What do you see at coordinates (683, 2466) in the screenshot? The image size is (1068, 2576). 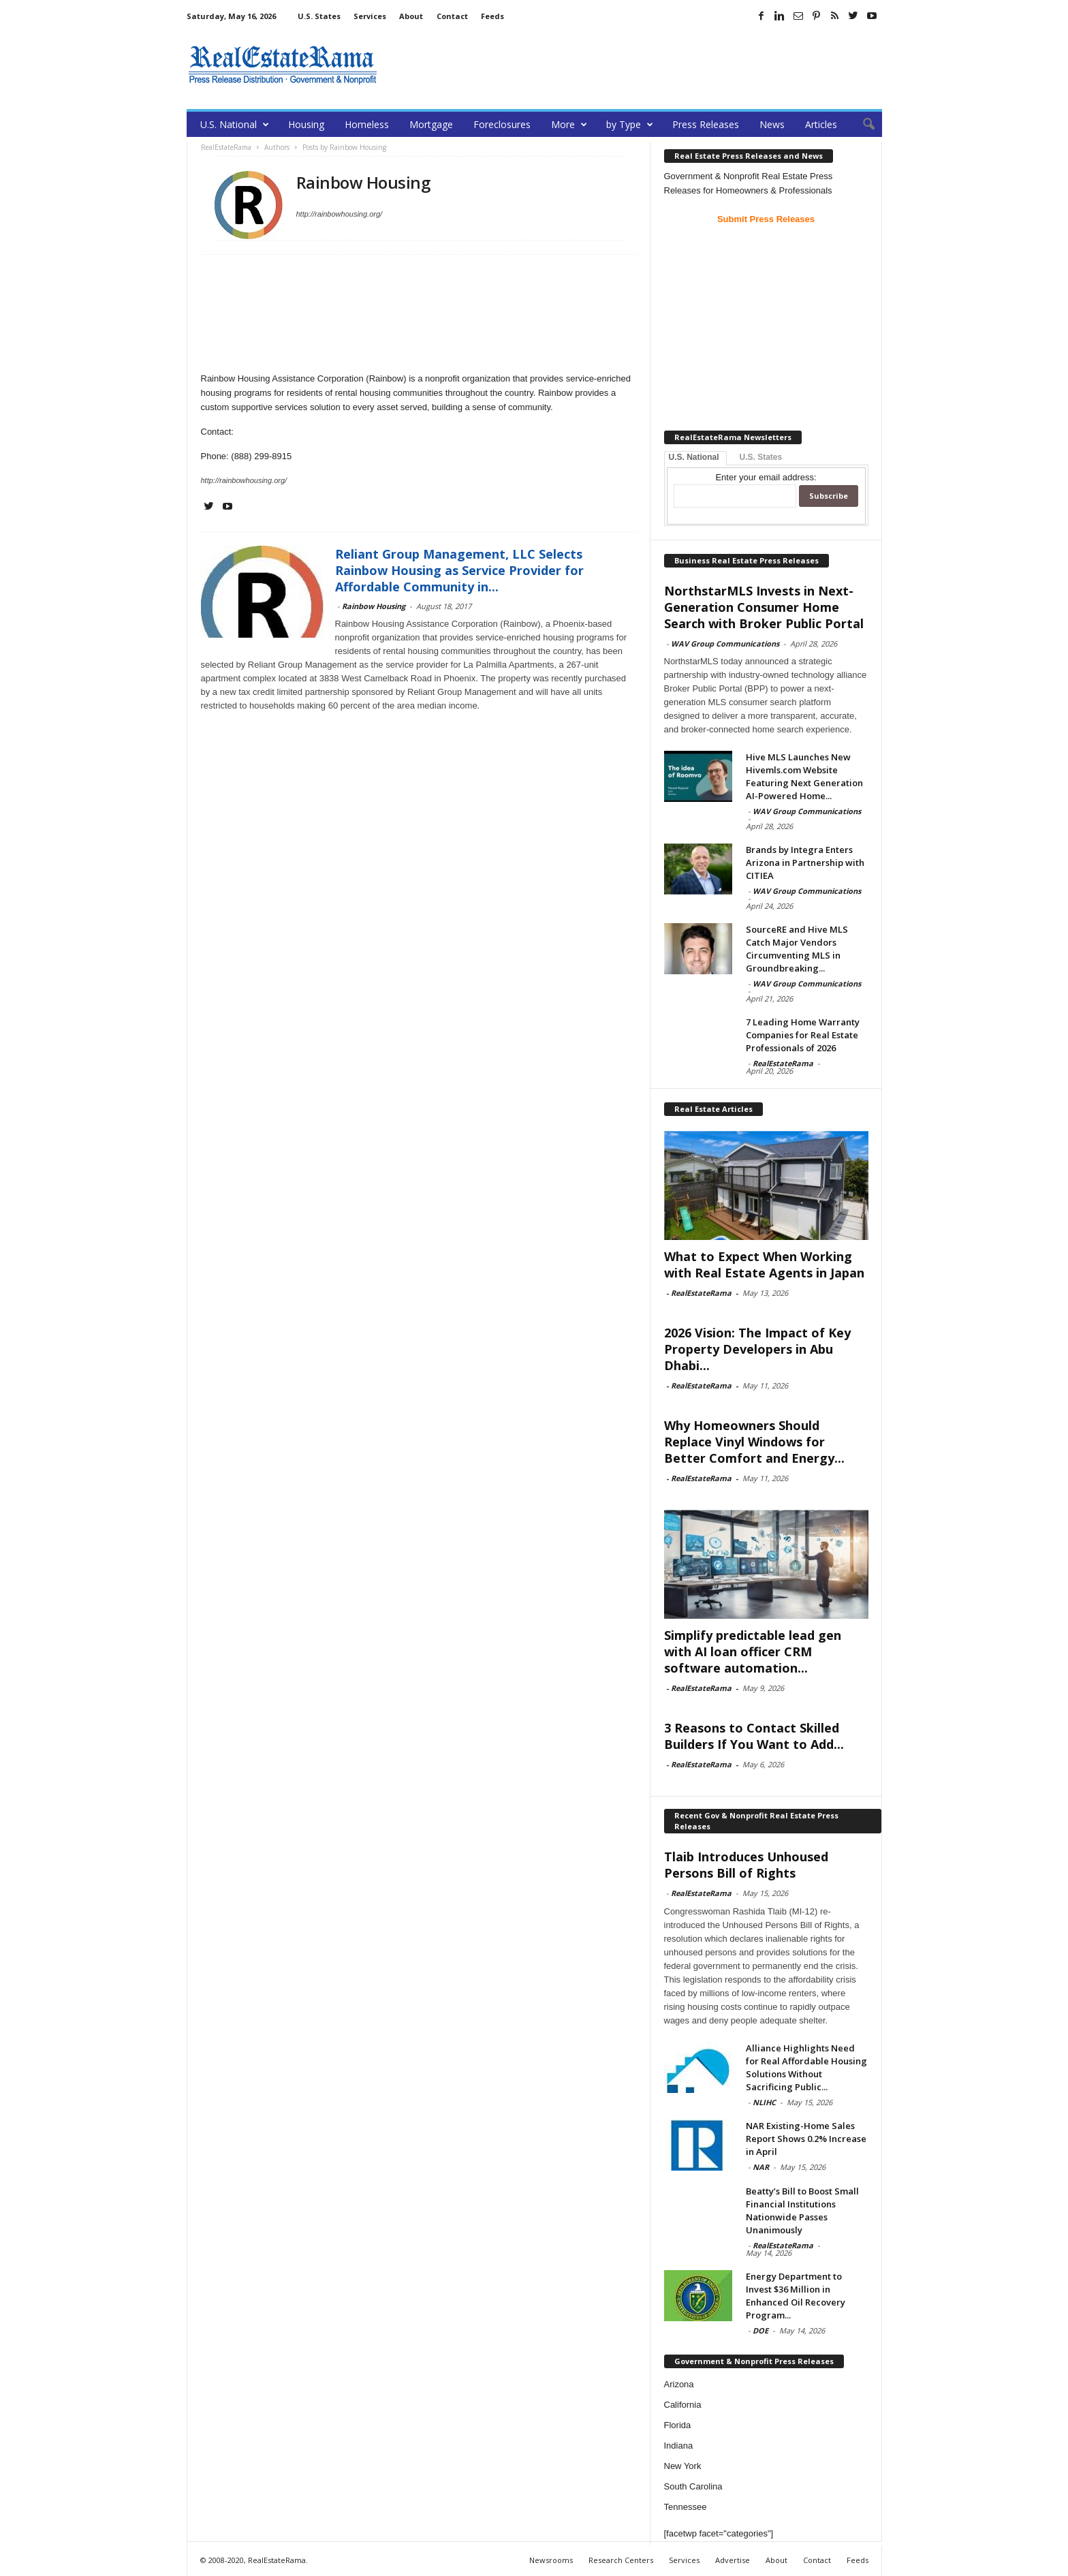 I see `New York` at bounding box center [683, 2466].